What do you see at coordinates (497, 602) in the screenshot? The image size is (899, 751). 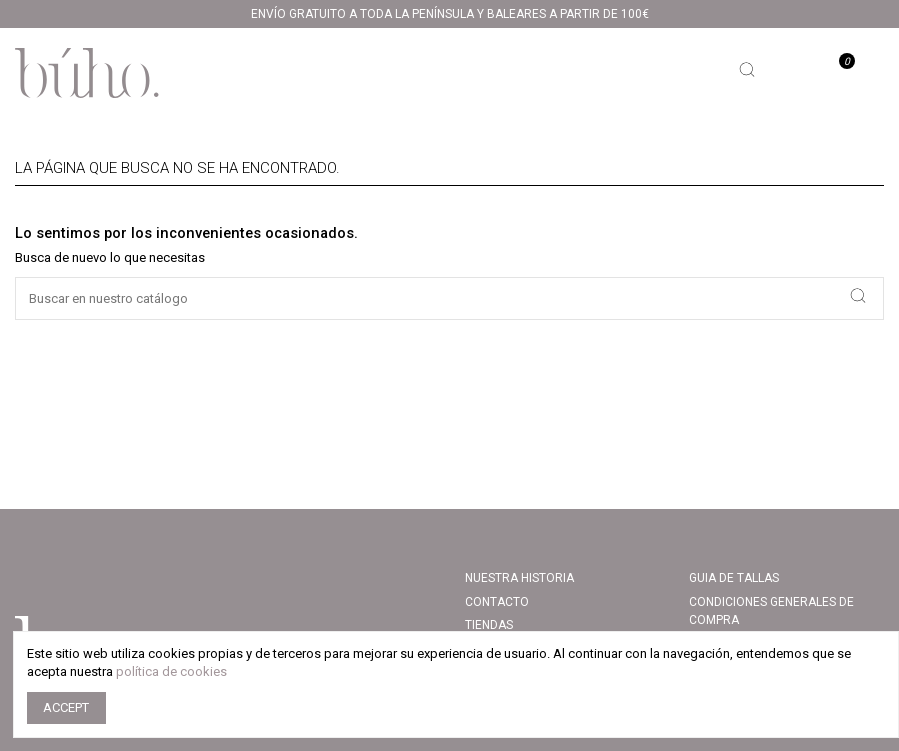 I see `Contacto` at bounding box center [497, 602].